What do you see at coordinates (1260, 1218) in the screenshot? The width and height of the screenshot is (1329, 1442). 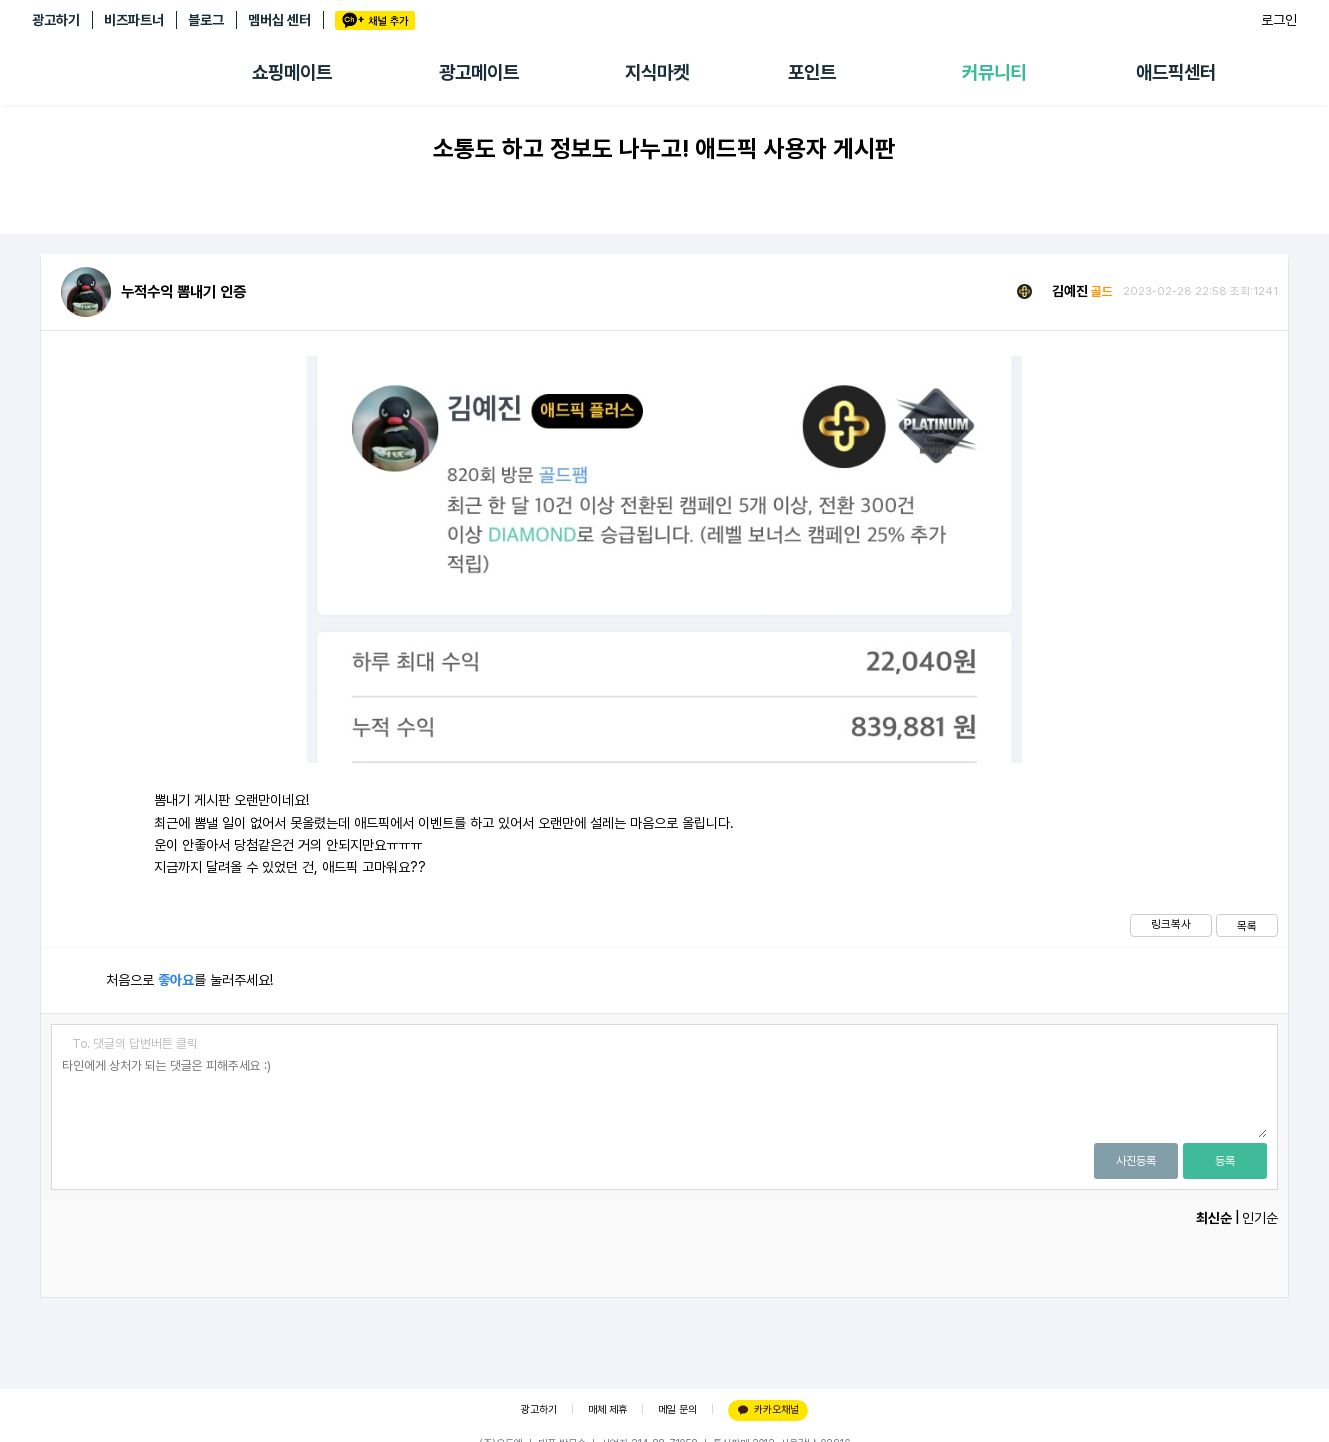 I see `인기순` at bounding box center [1260, 1218].